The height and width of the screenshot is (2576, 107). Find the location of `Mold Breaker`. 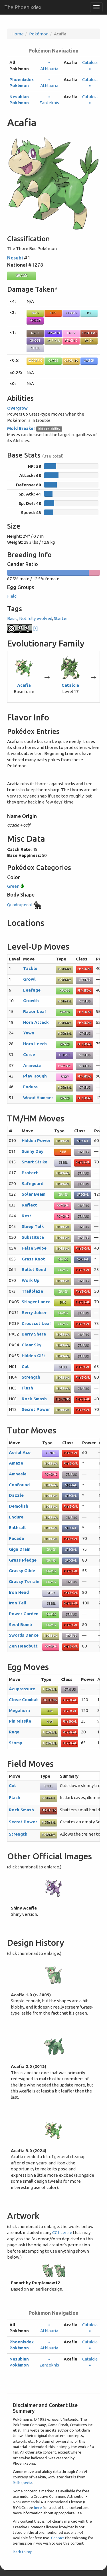

Mold Breaker is located at coordinates (21, 428).